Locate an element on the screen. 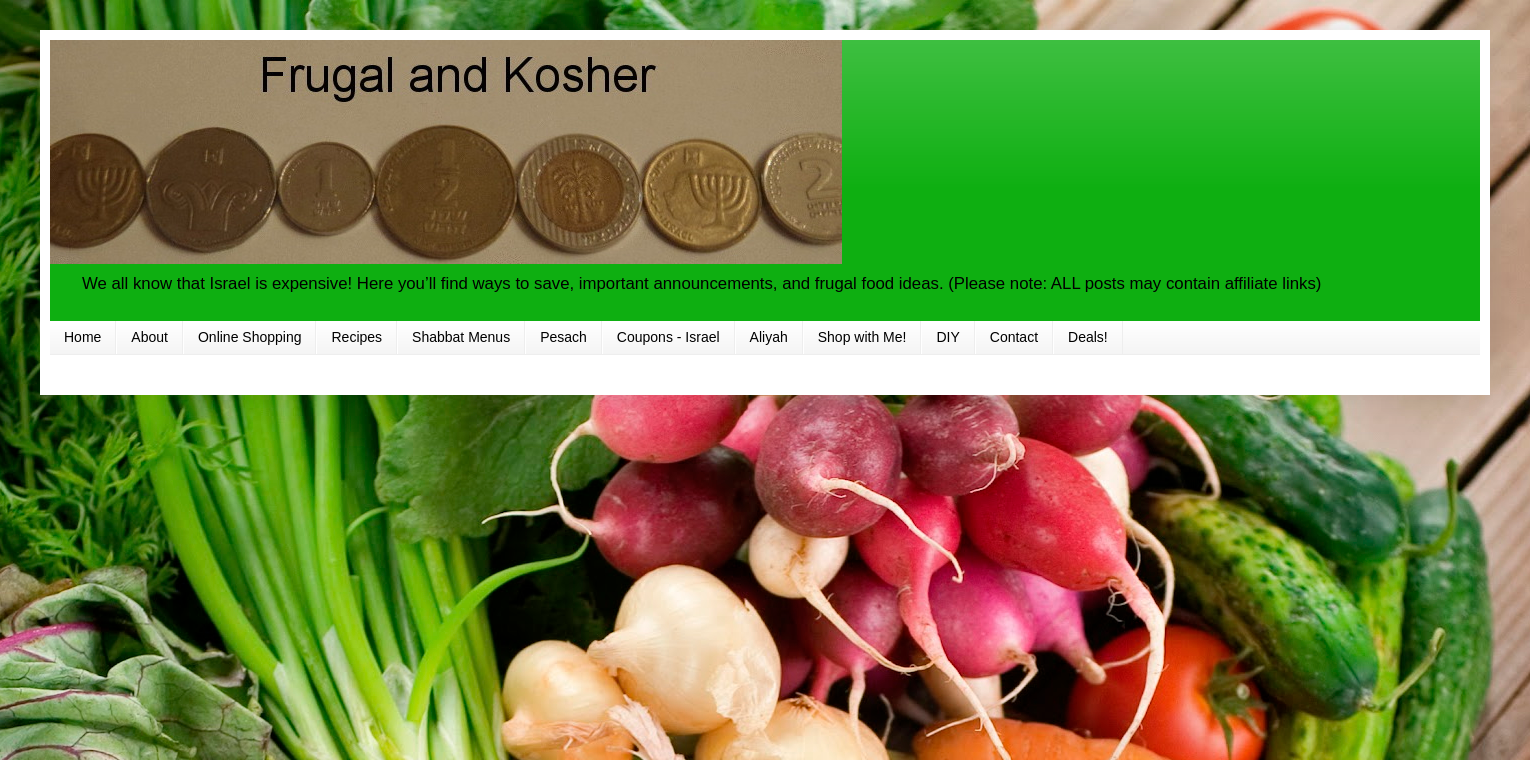 Image resolution: width=1530 pixels, height=760 pixels. Deals! is located at coordinates (1088, 337).